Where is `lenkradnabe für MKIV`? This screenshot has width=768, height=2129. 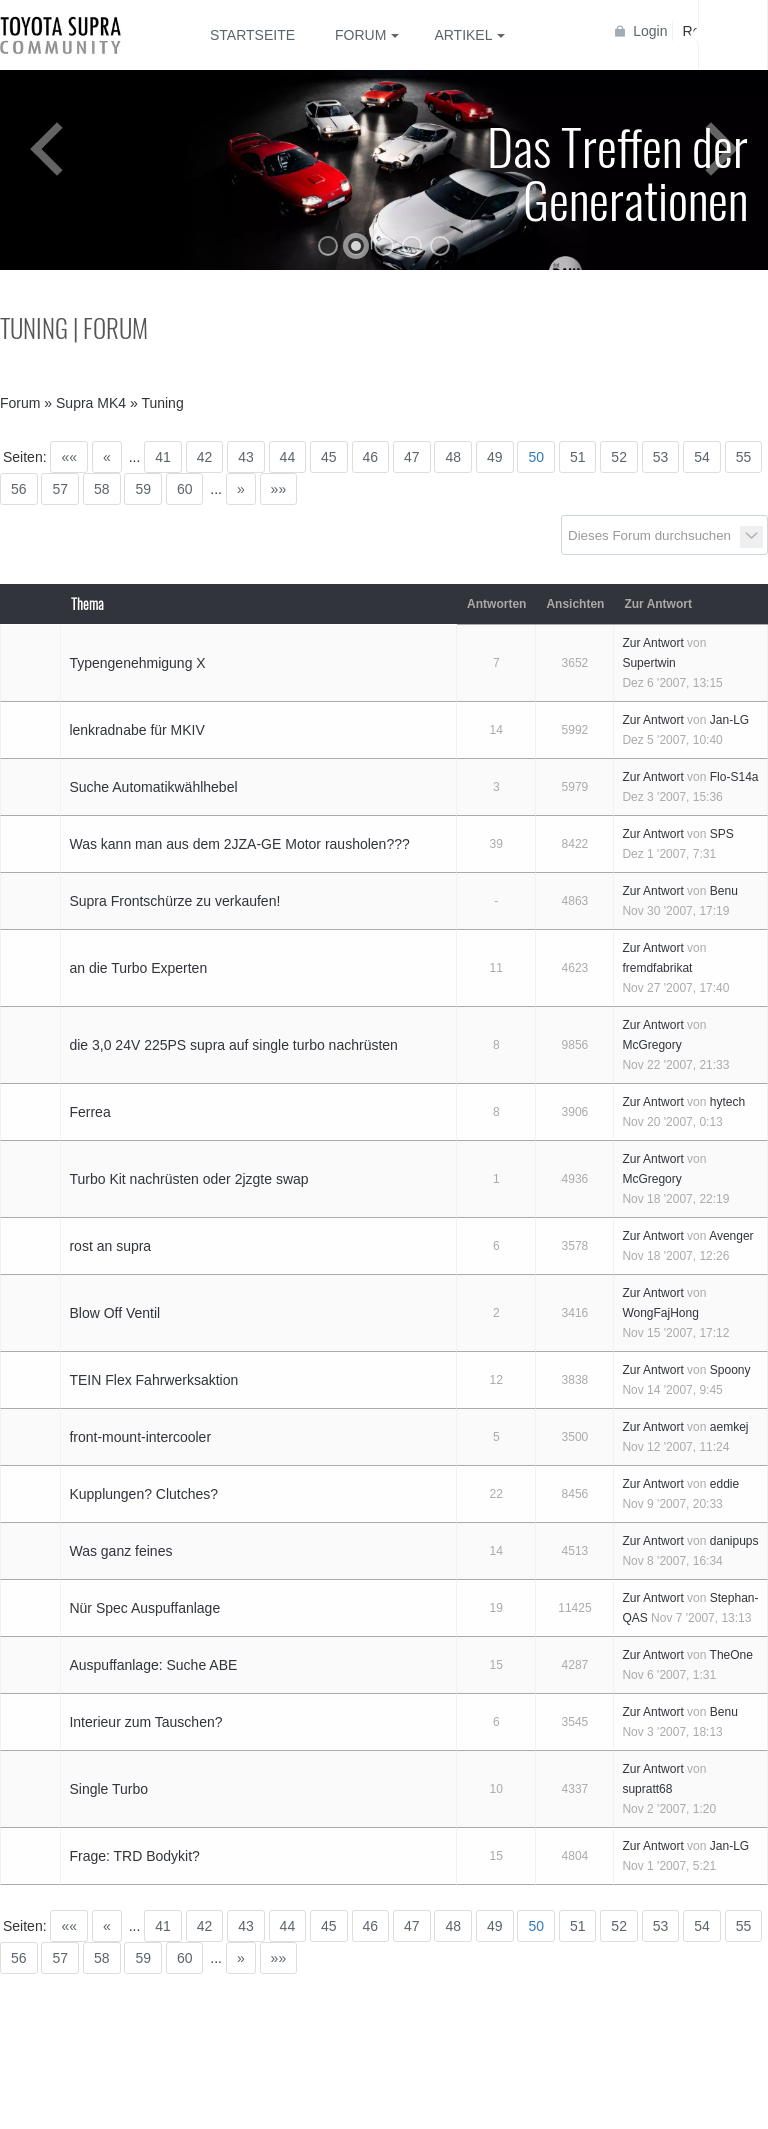
lenkradnabe für MKIV is located at coordinates (136, 730).